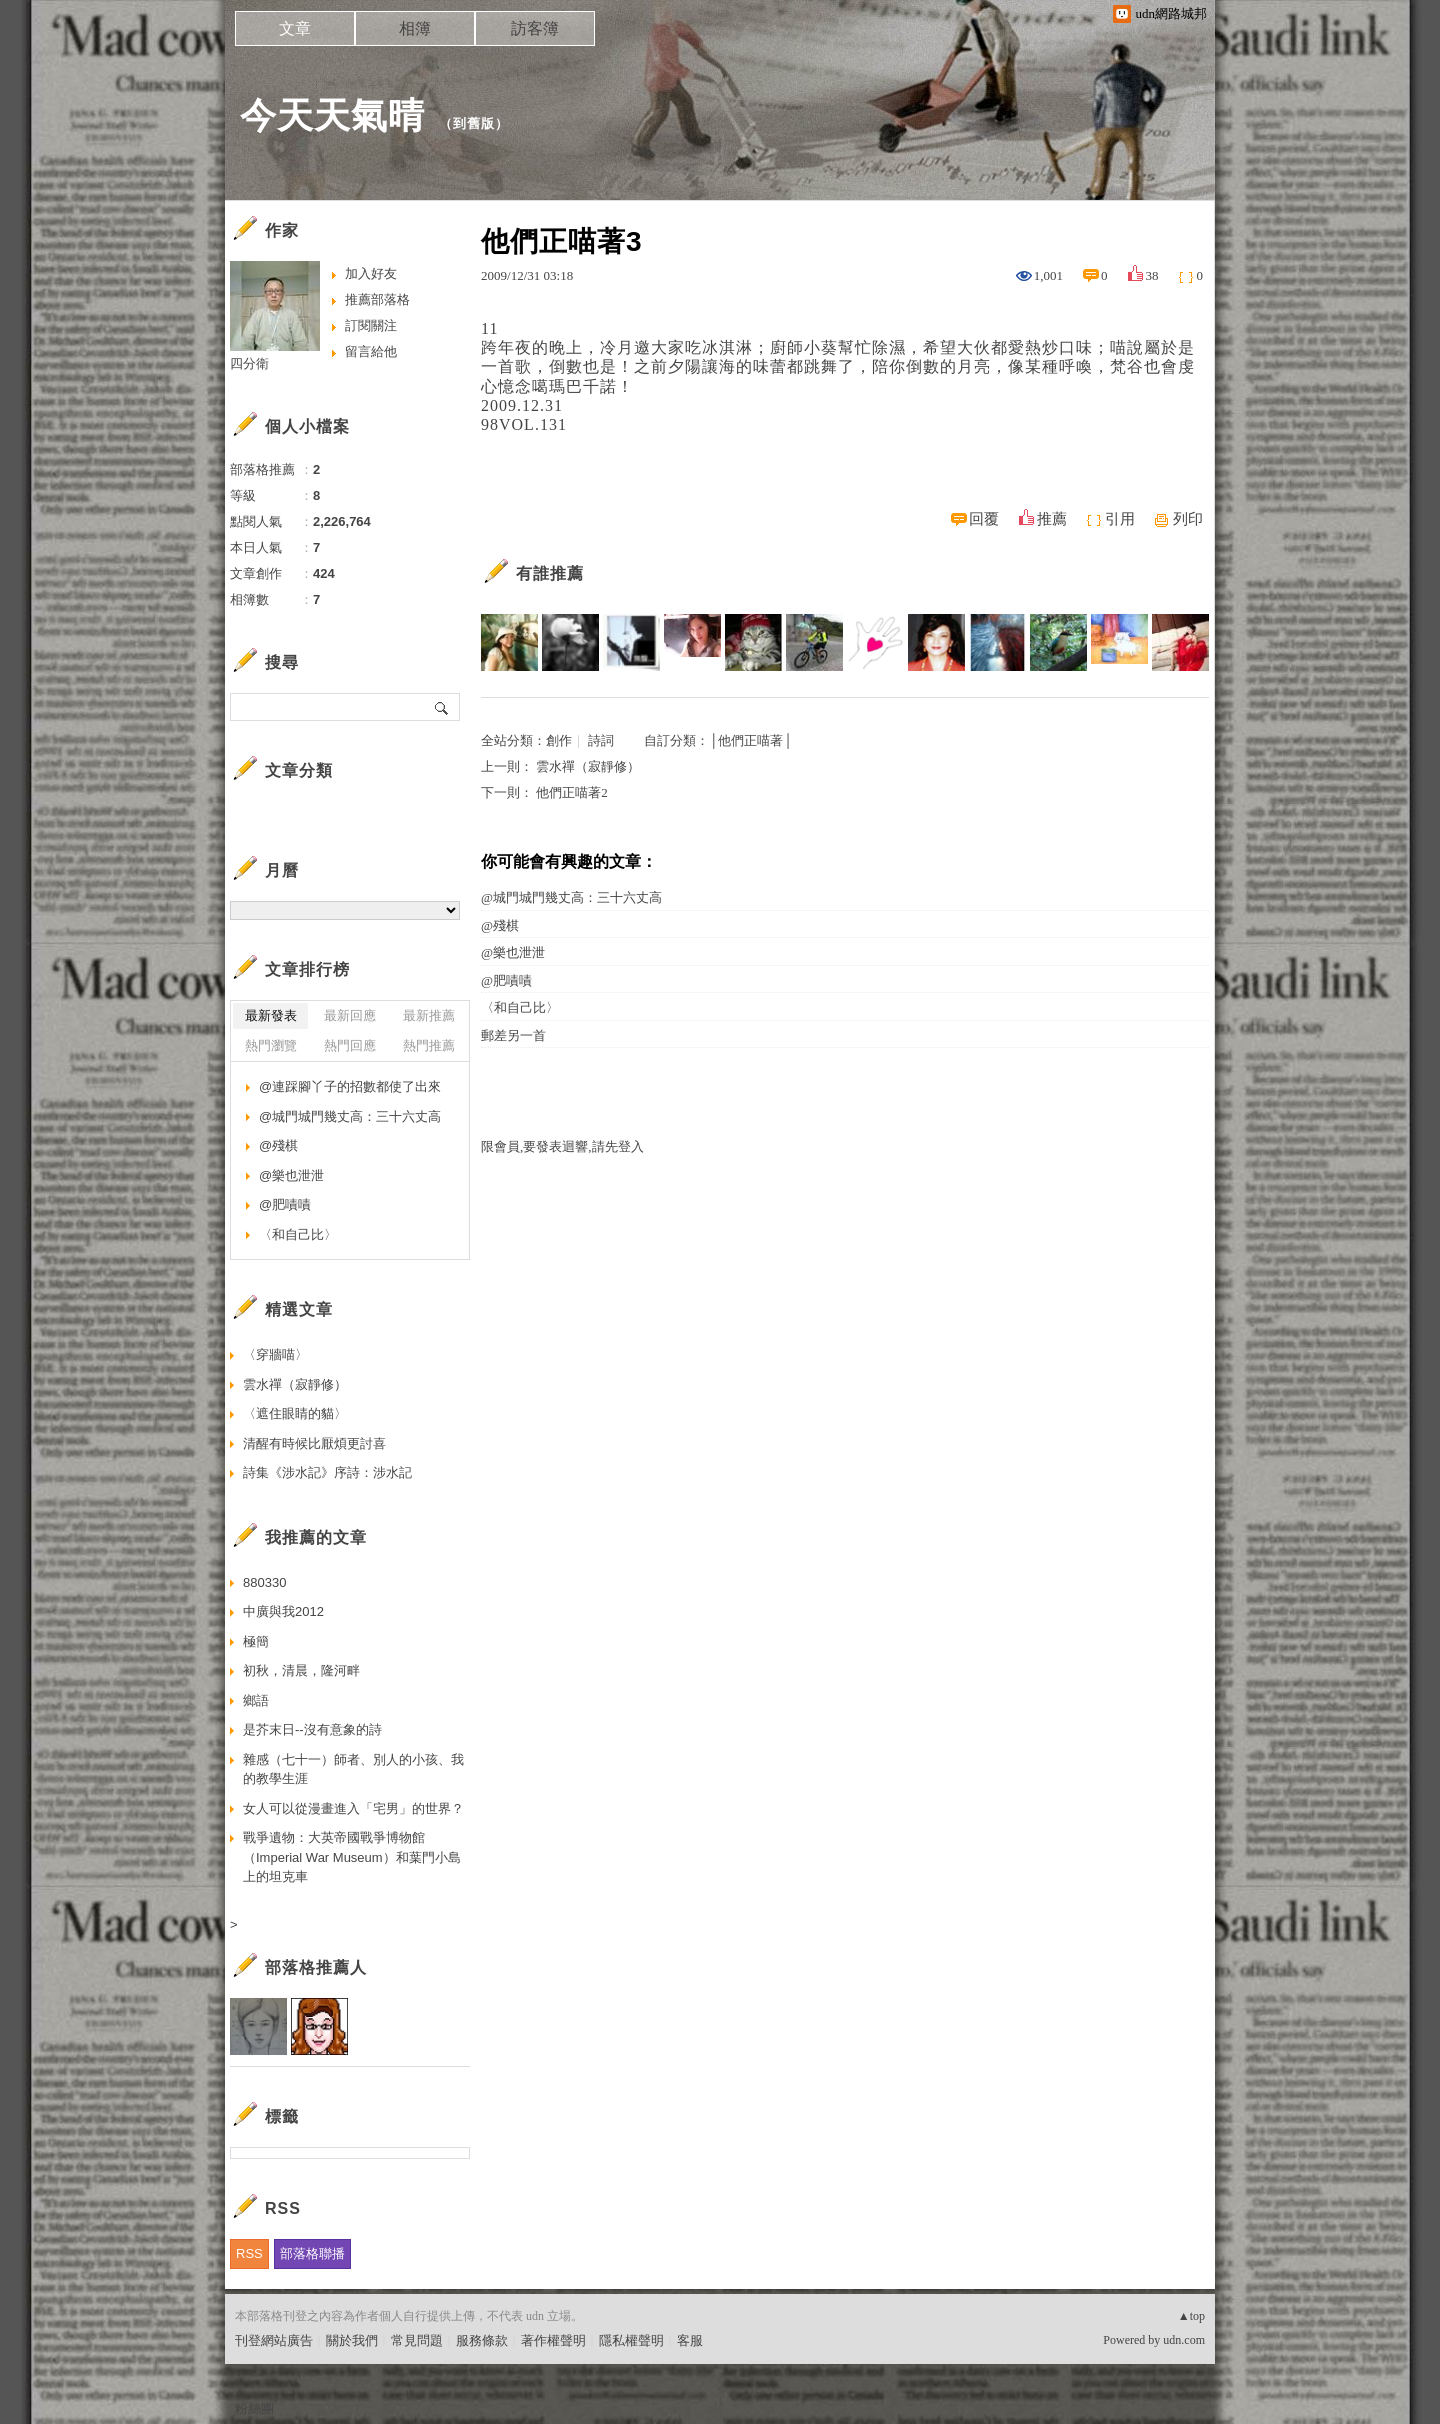  I want to click on 今天天氣晴, so click(332, 115).